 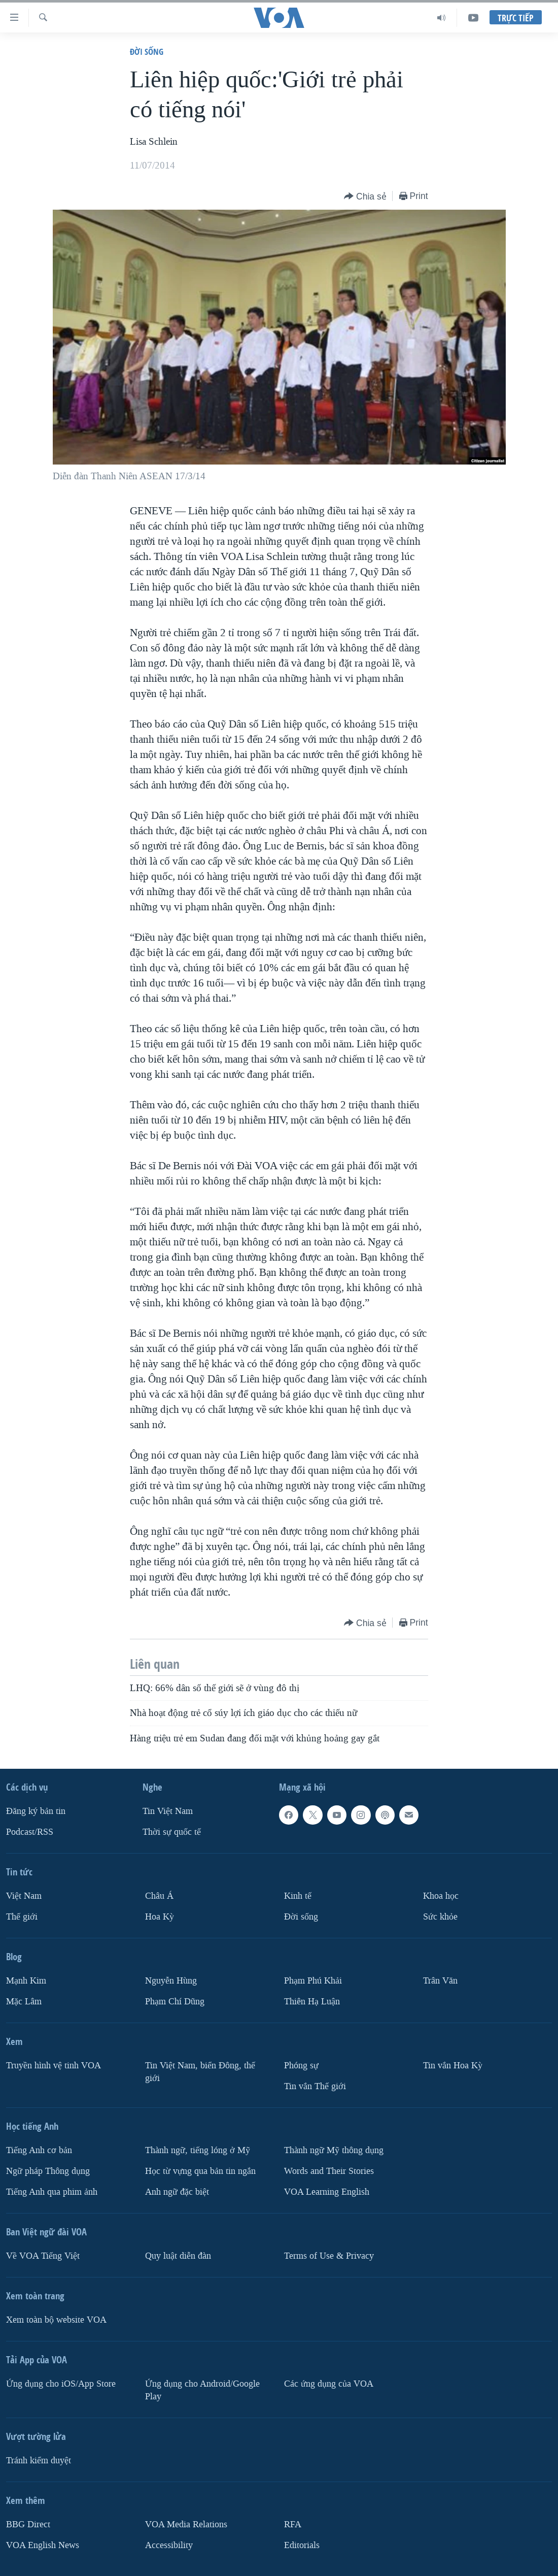 What do you see at coordinates (301, 2065) in the screenshot?
I see `Phóng sự` at bounding box center [301, 2065].